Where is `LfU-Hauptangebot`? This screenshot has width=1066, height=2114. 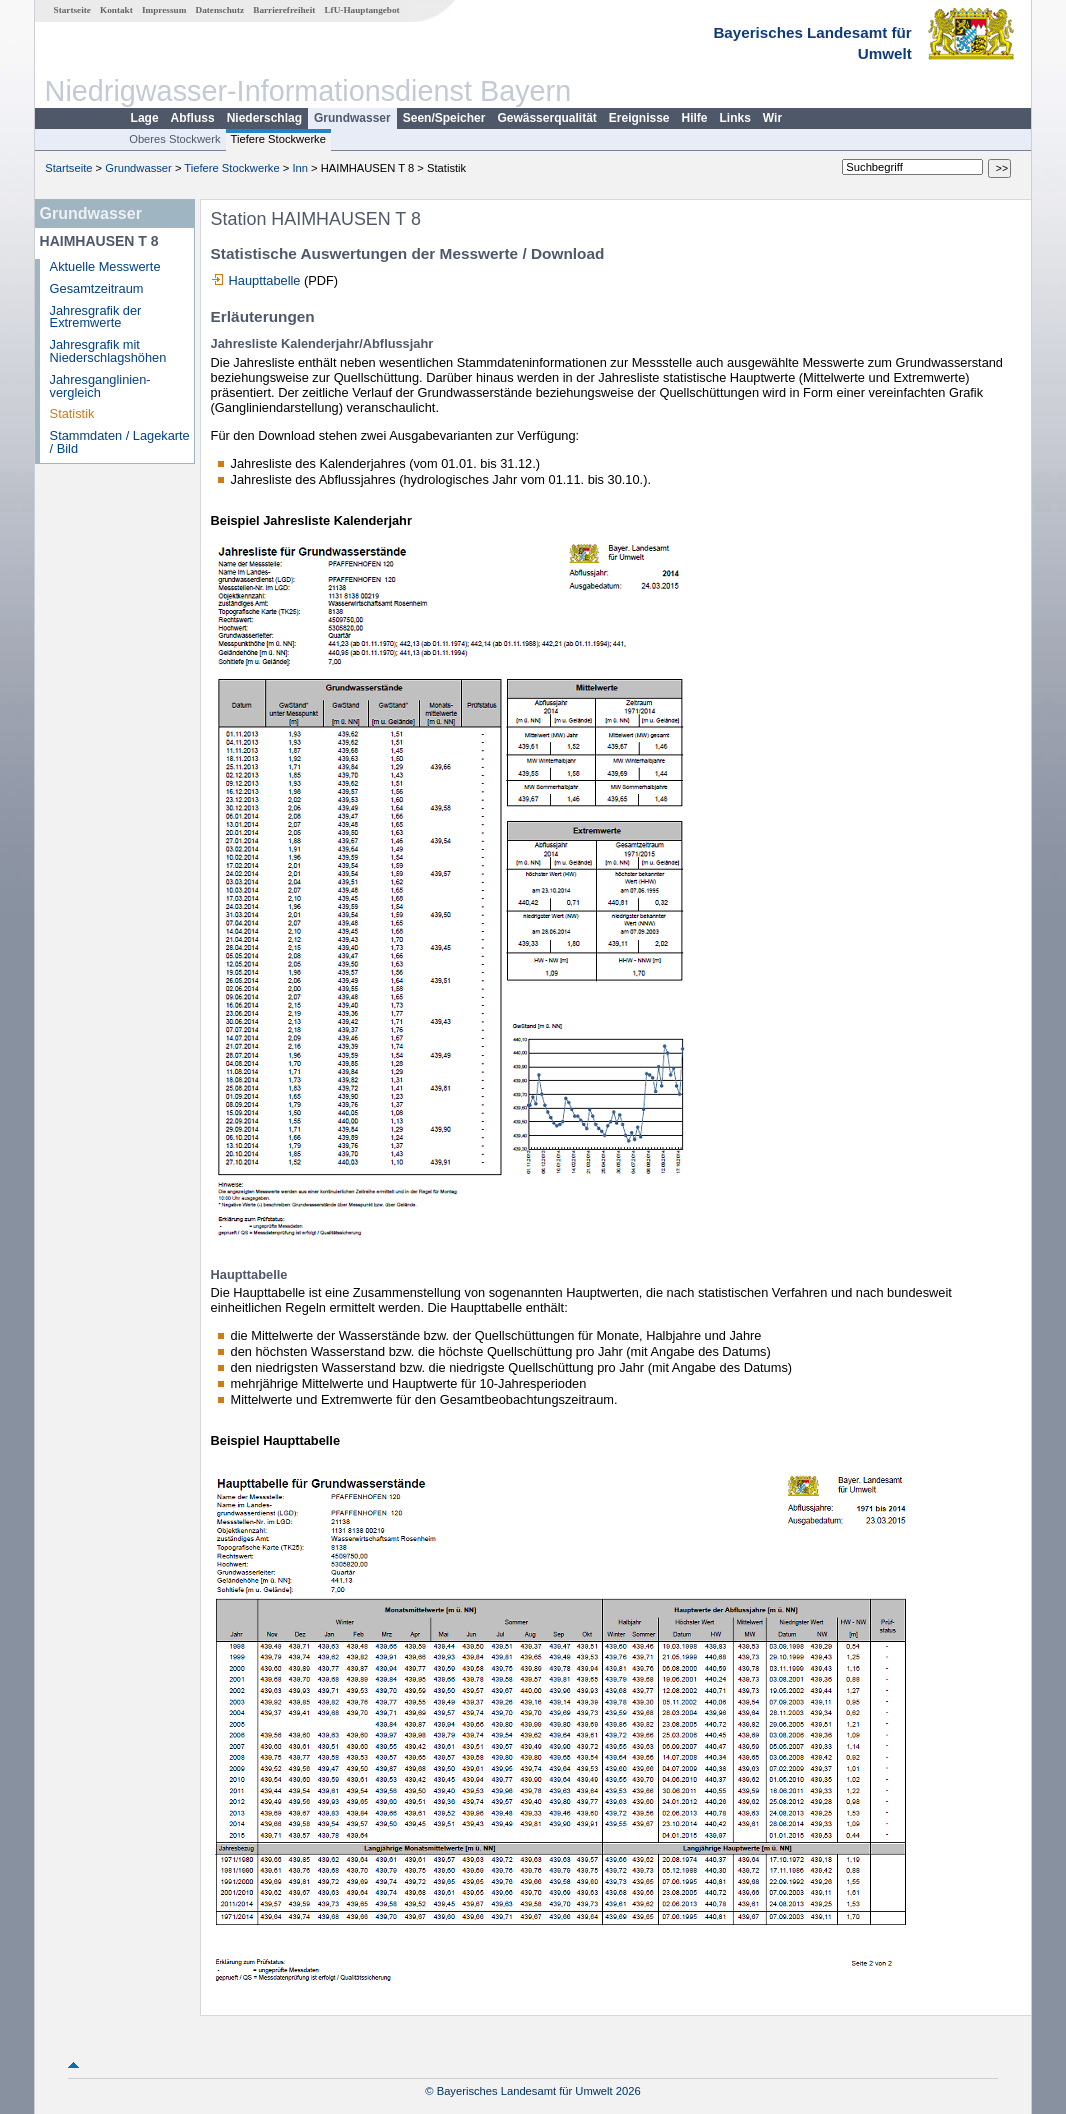 LfU-Hauptangebot is located at coordinates (361, 10).